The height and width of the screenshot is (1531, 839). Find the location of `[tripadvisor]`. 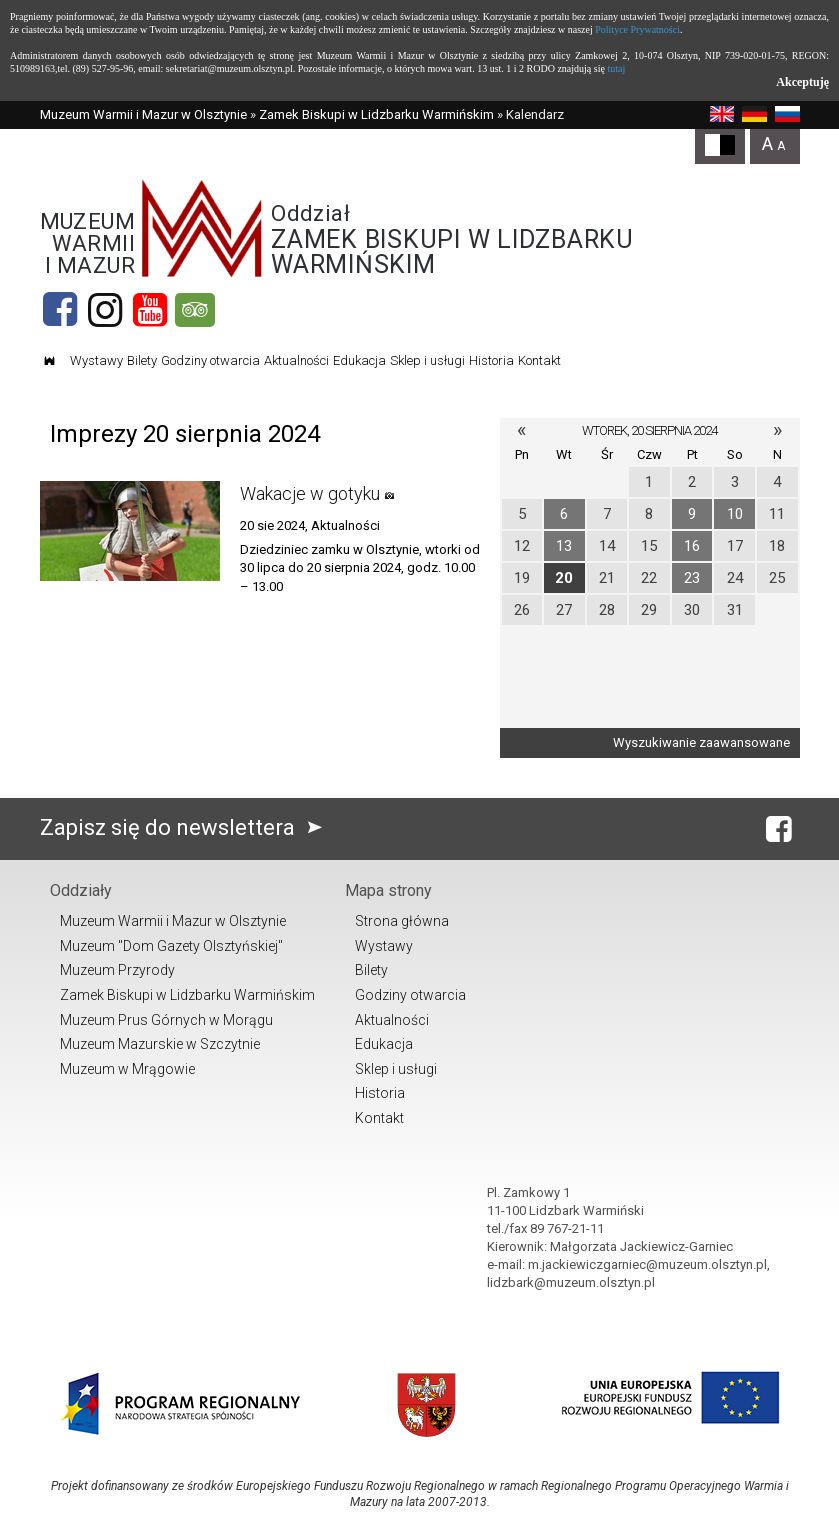

[tripadvisor] is located at coordinates (195, 310).